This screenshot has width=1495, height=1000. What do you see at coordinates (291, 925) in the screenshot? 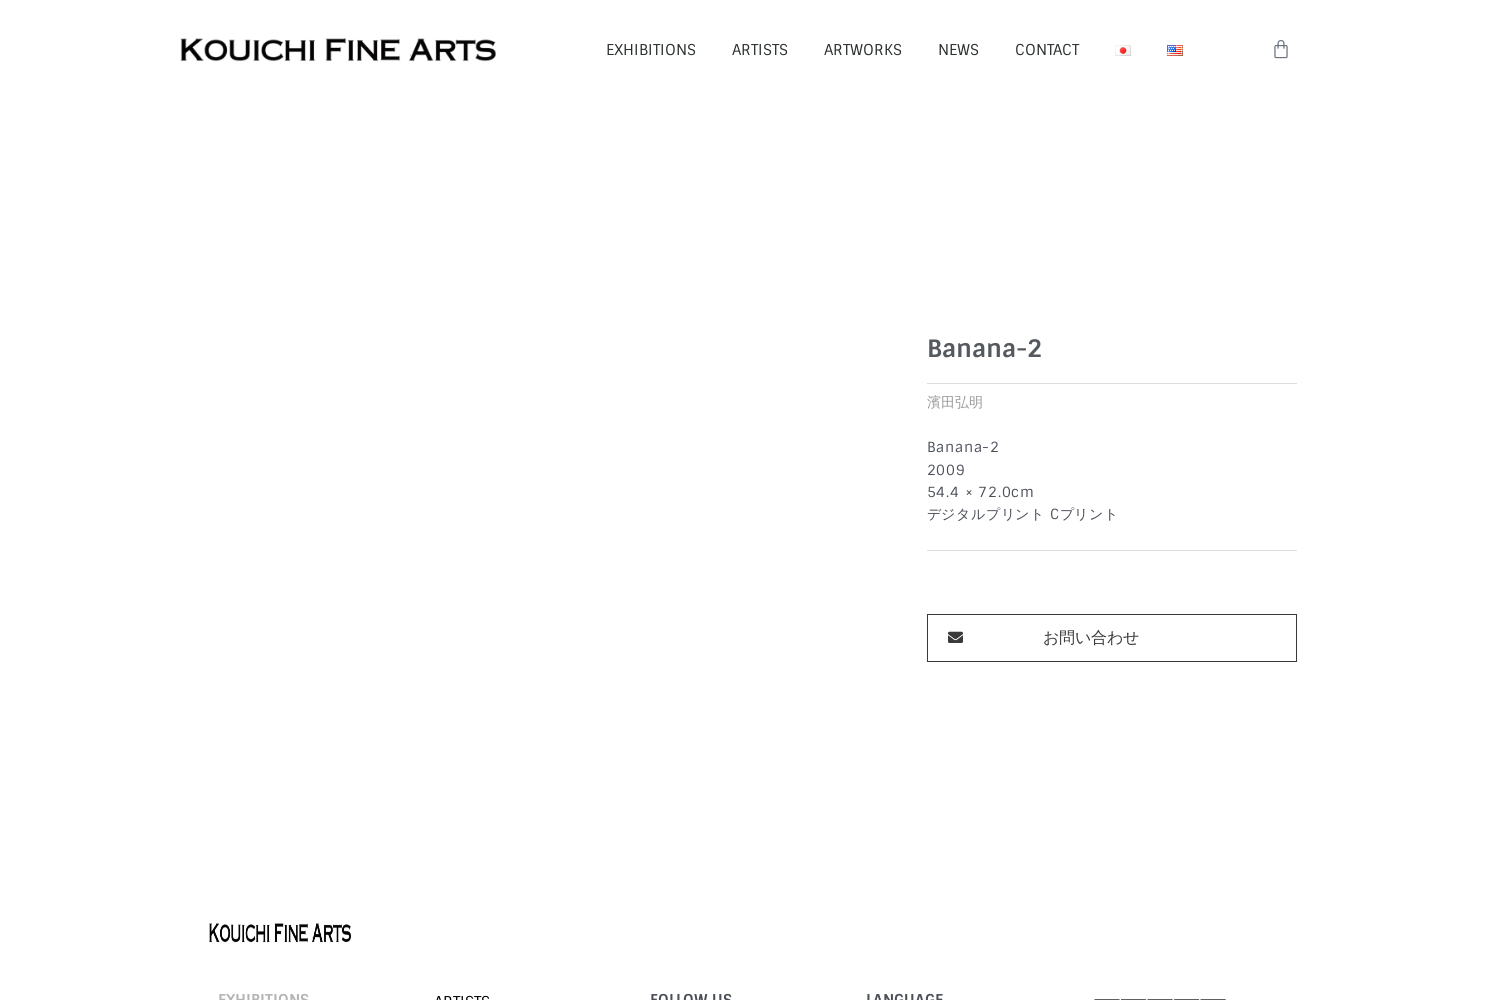
I see `©︎ 2026 KOUICHI FINE ARTS` at bounding box center [291, 925].